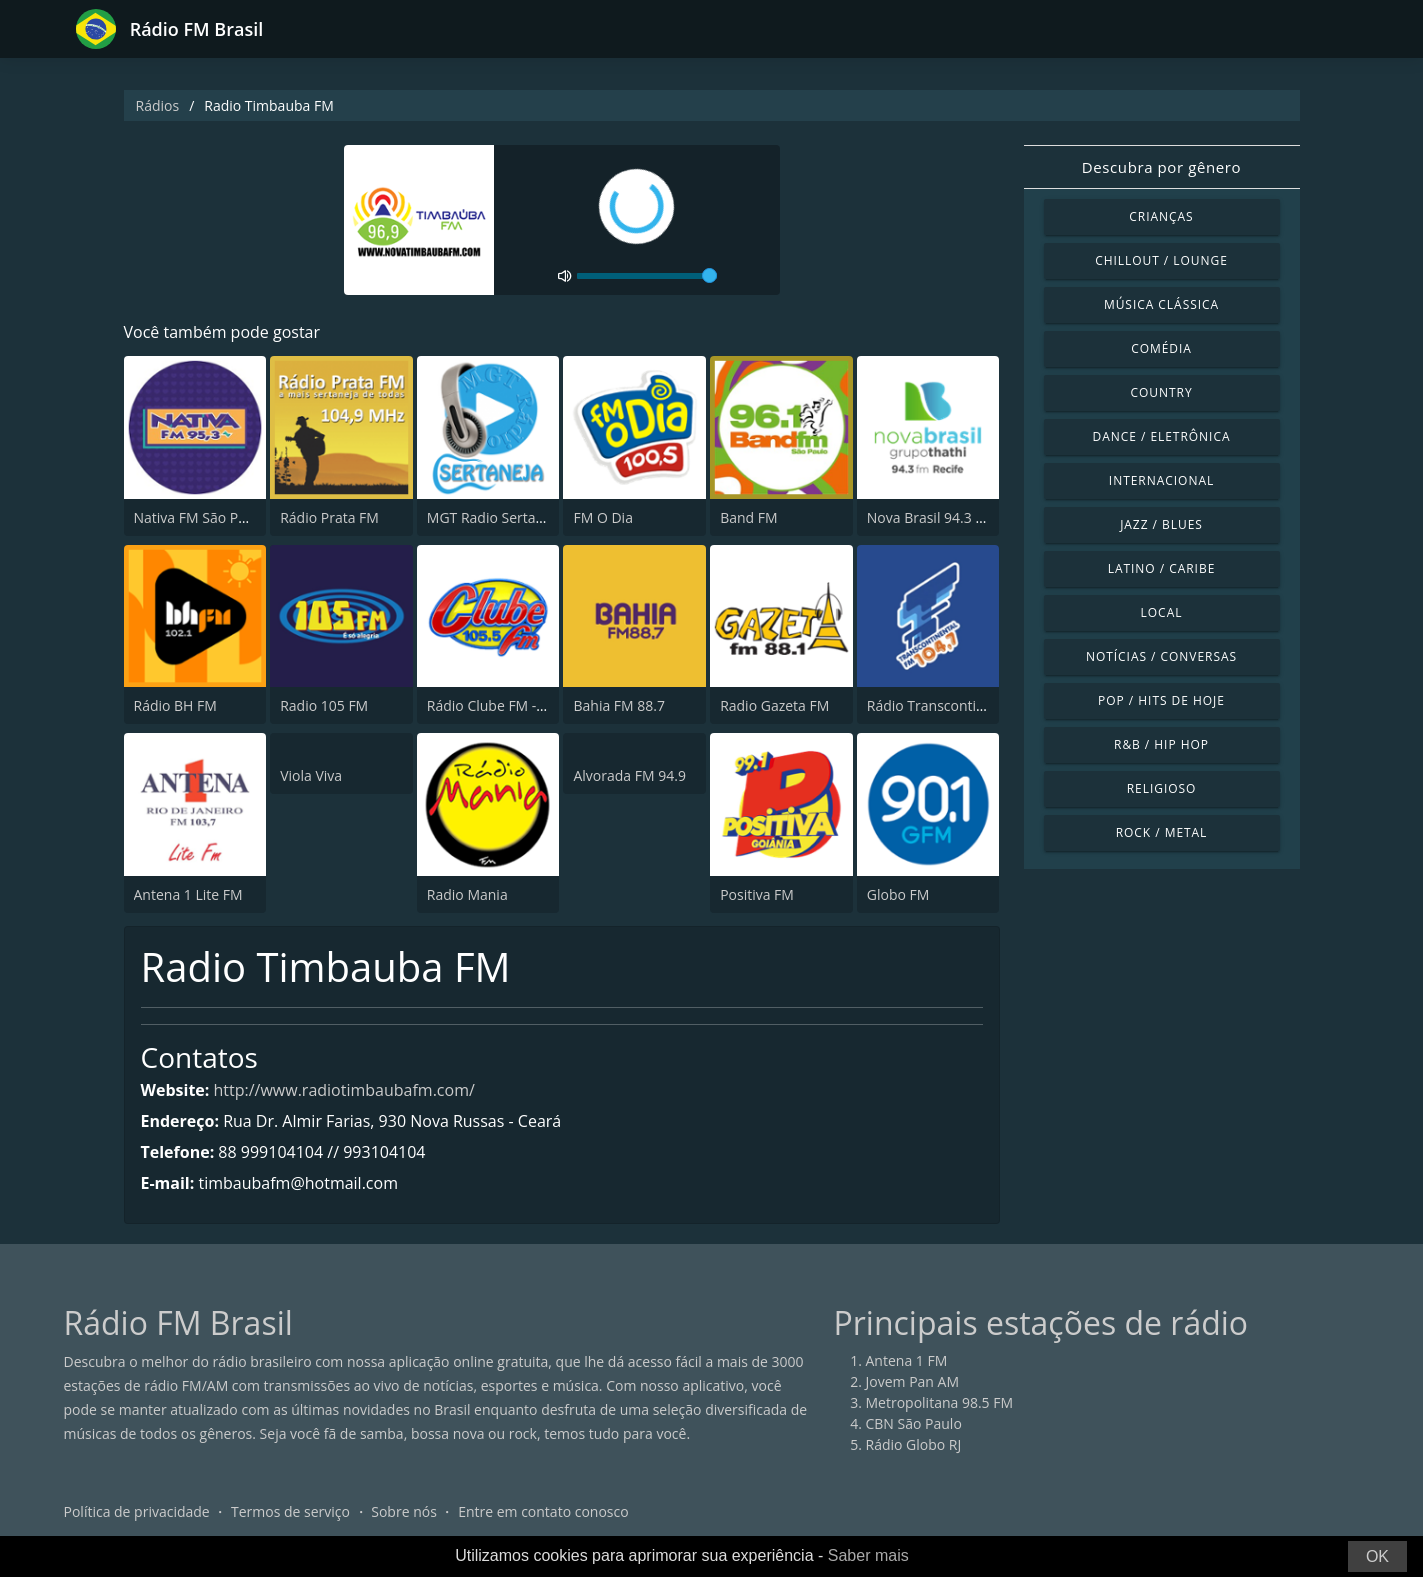  Describe the element at coordinates (898, 894) in the screenshot. I see `Globo FM` at that location.